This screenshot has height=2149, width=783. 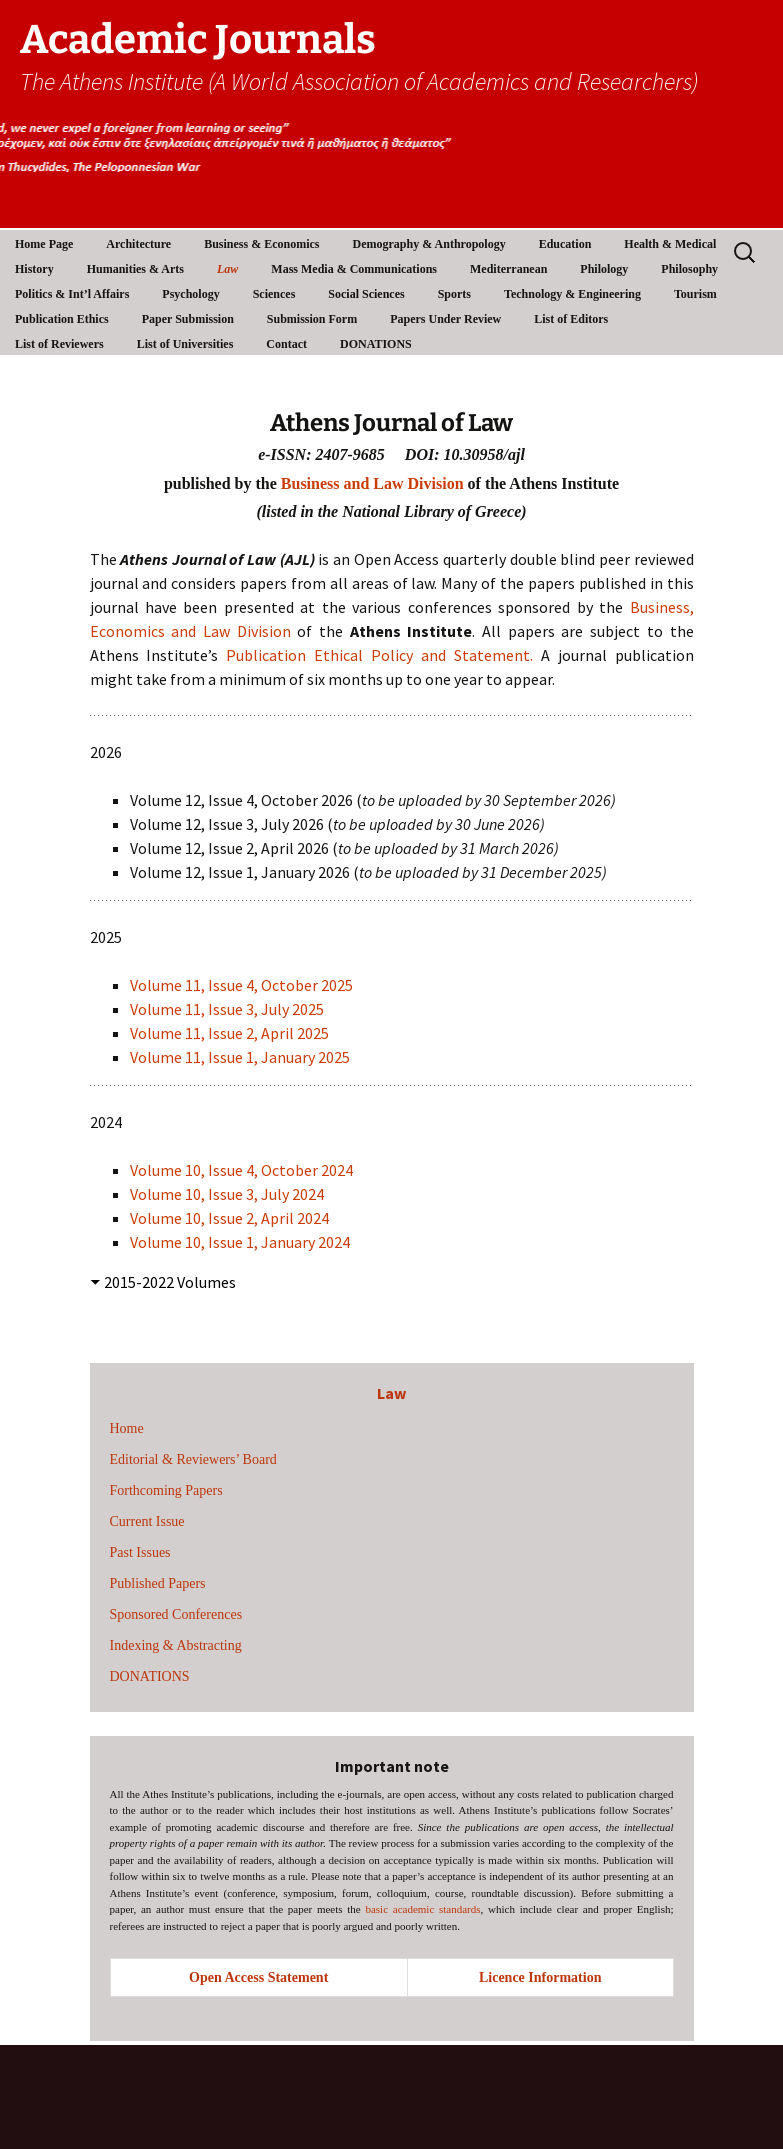 What do you see at coordinates (59, 344) in the screenshot?
I see `List of Reviewers` at bounding box center [59, 344].